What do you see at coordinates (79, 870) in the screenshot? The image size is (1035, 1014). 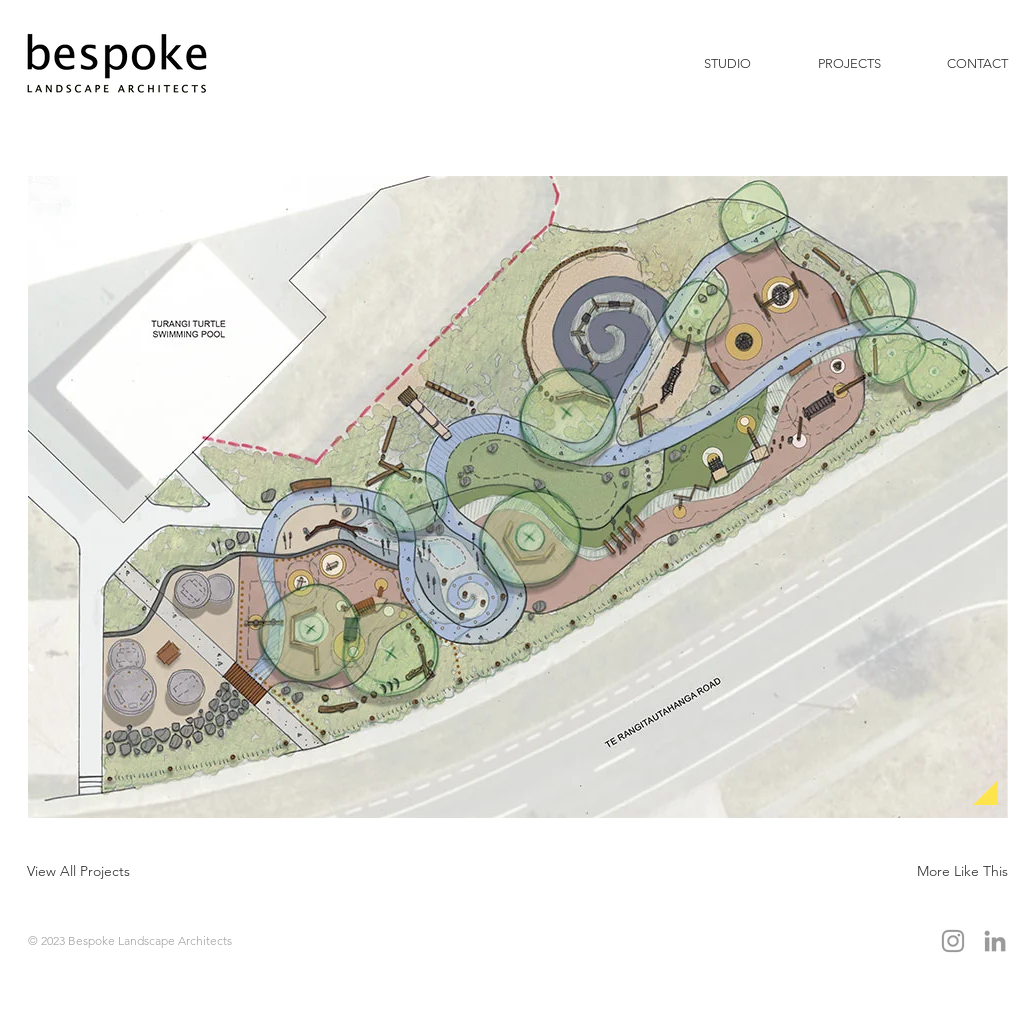 I see `[View All Projects]` at bounding box center [79, 870].